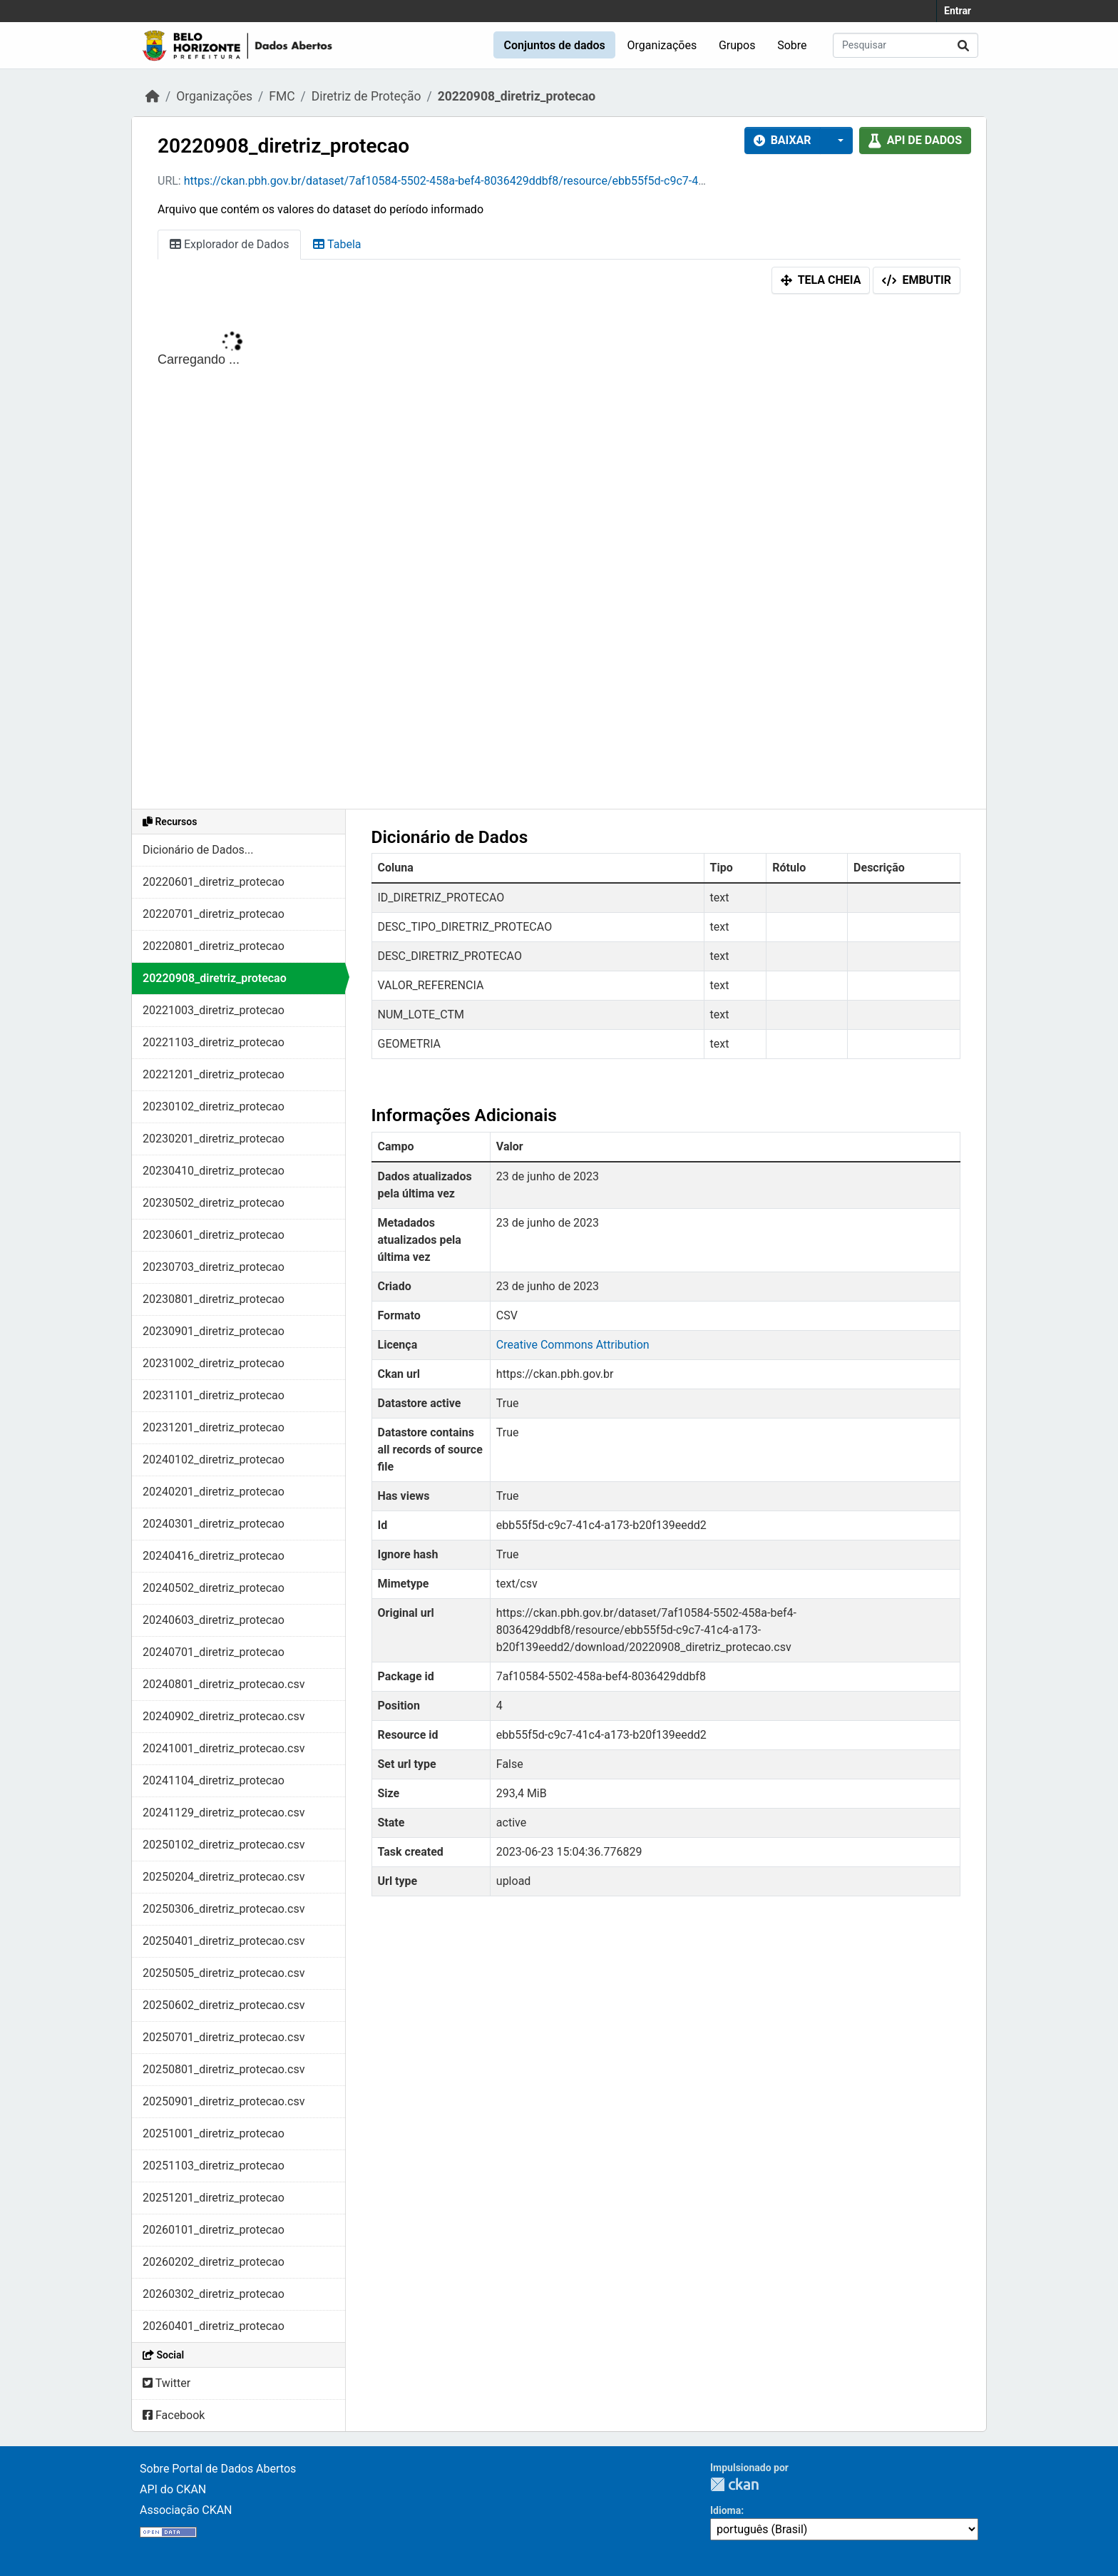 This screenshot has height=2576, width=1118. What do you see at coordinates (573, 1344) in the screenshot?
I see `Creative Commons Attribution` at bounding box center [573, 1344].